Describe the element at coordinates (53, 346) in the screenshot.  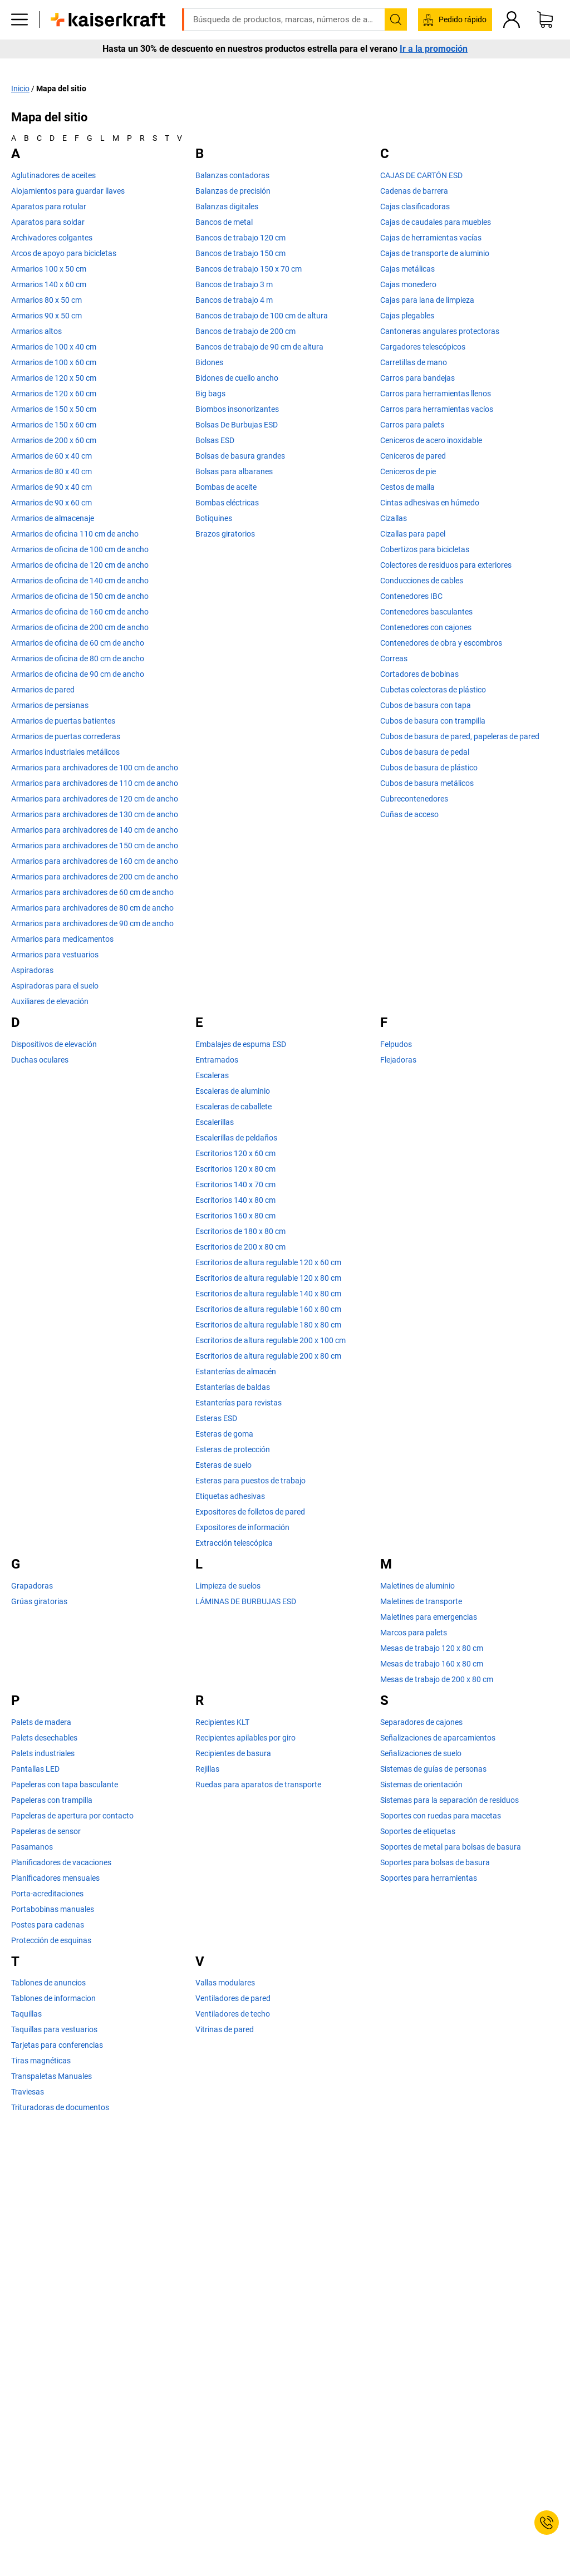
I see `Armarios de 100 x 40 cm` at that location.